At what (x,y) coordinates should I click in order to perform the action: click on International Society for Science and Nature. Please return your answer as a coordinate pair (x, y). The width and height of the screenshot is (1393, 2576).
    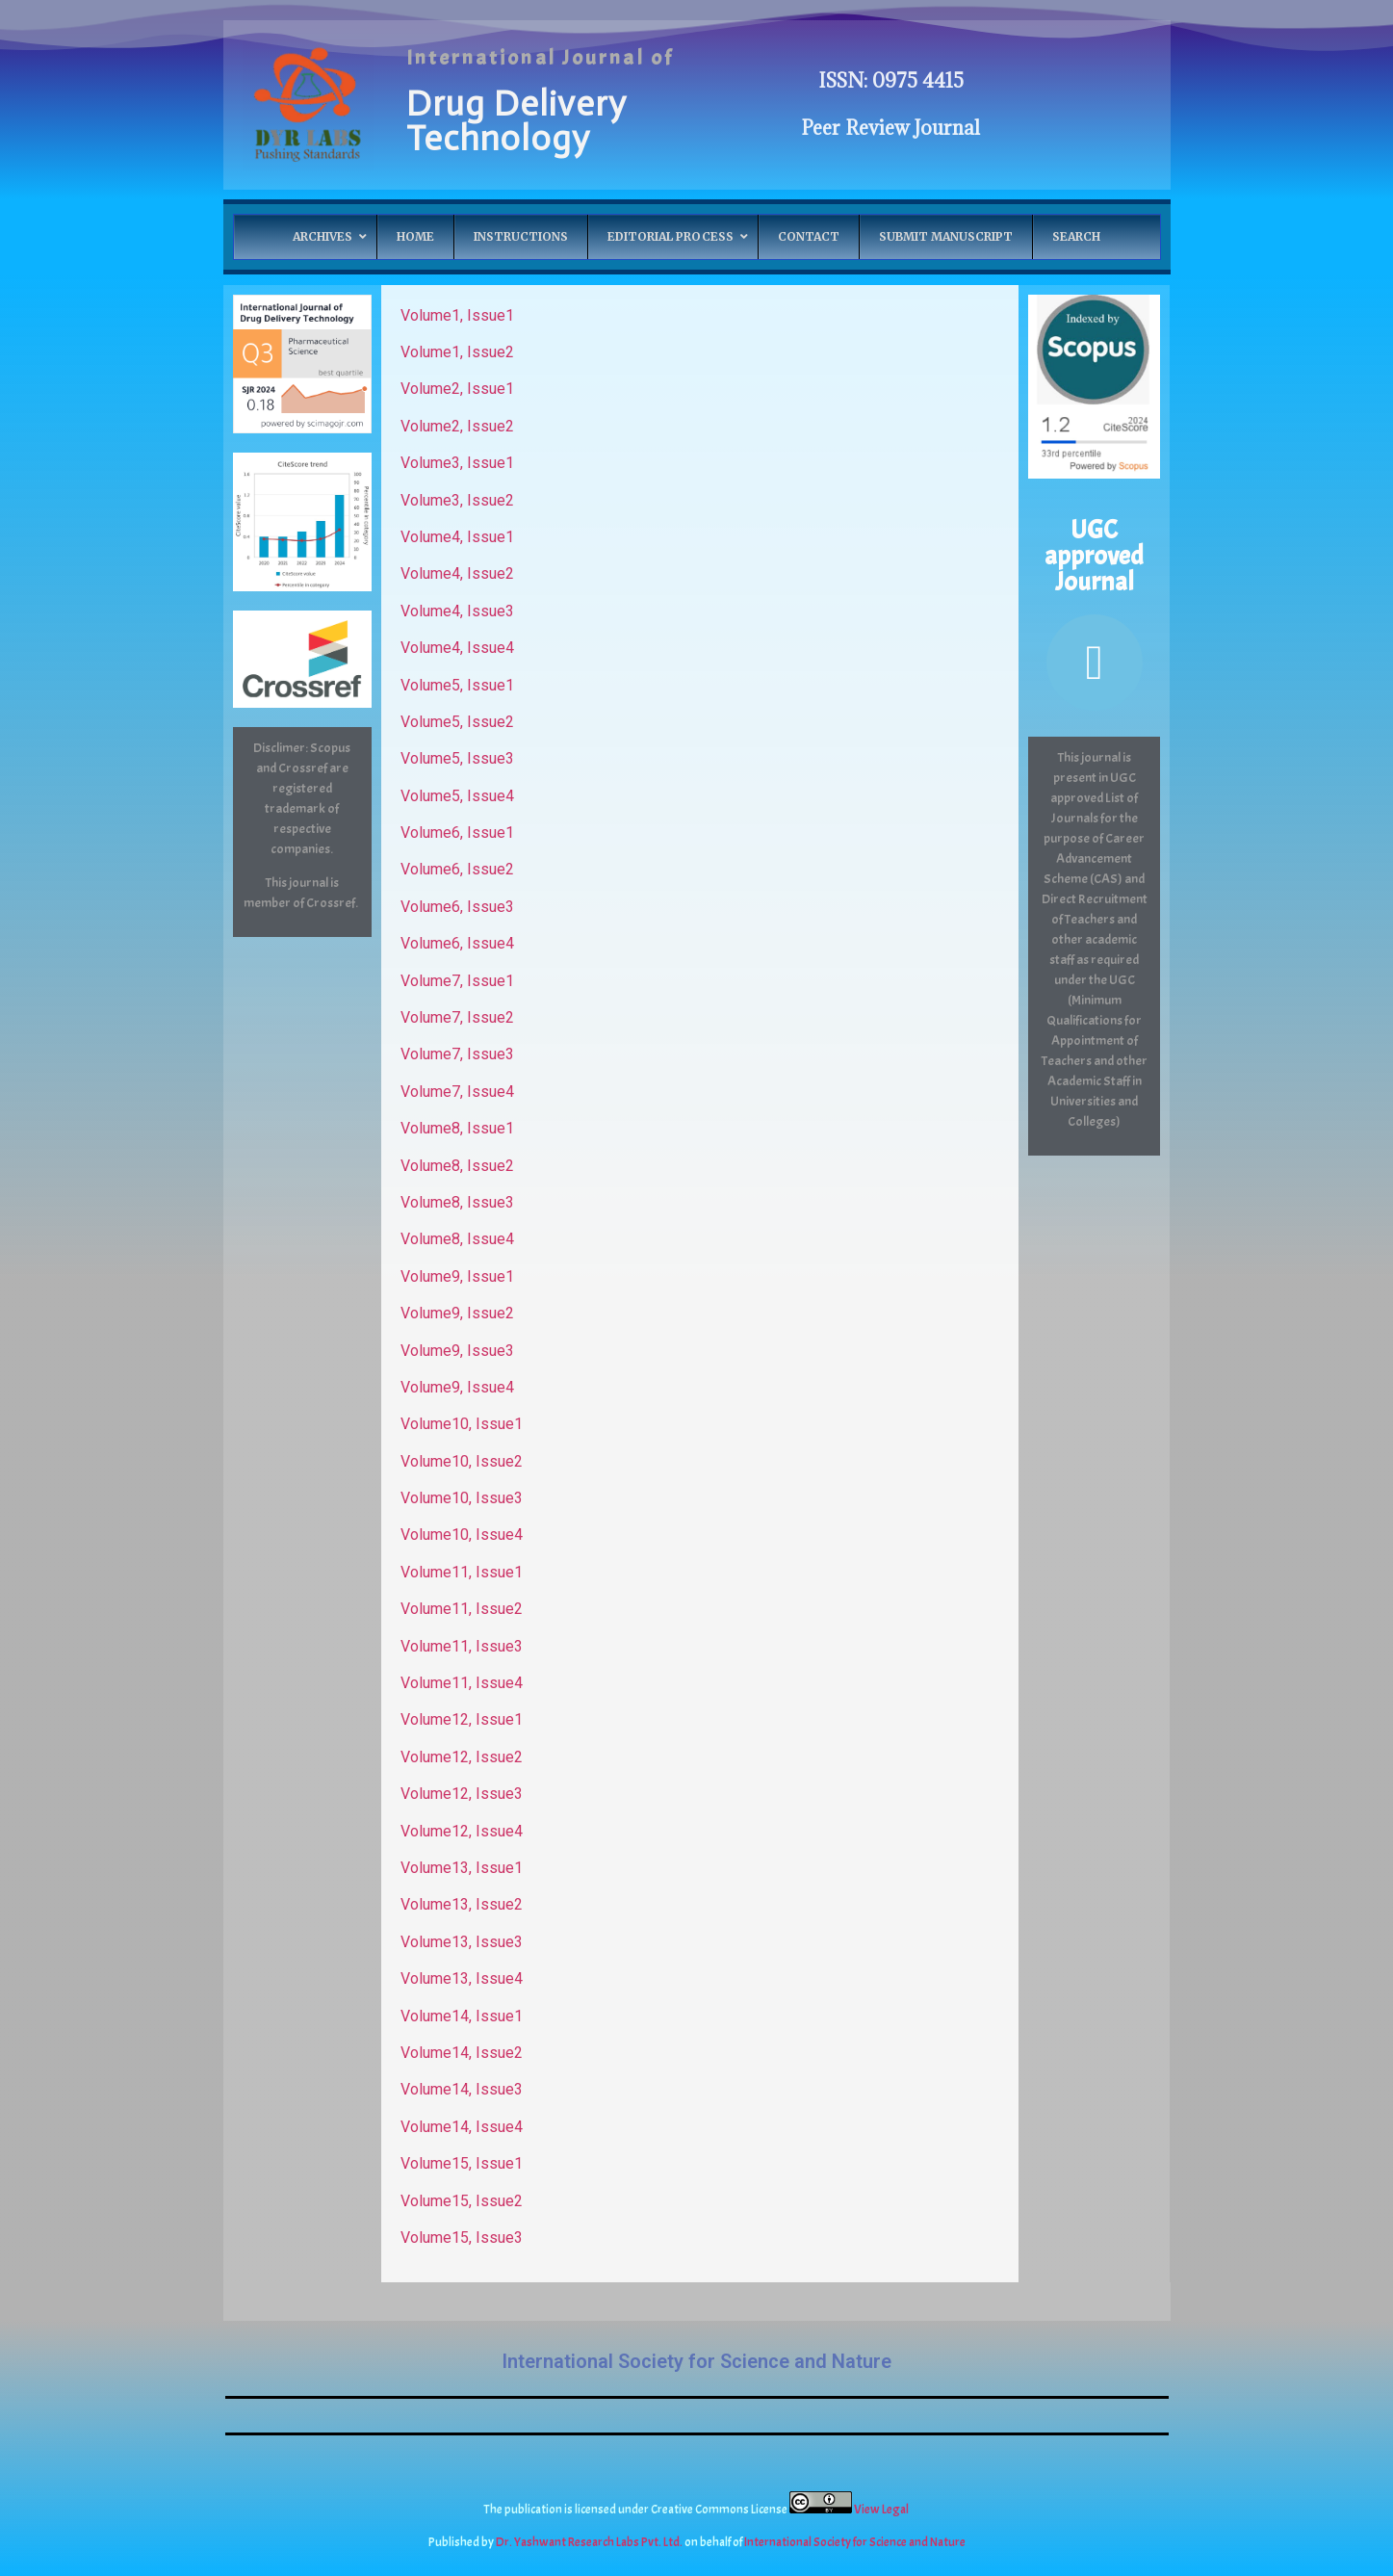
    Looking at the image, I should click on (696, 2361).